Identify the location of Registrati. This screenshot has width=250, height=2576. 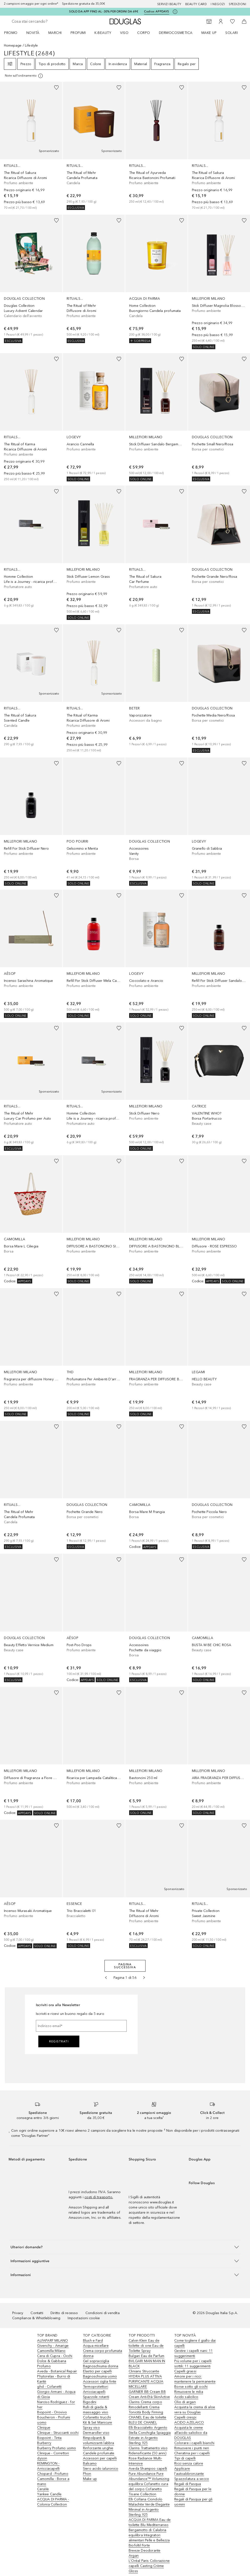
(59, 2041).